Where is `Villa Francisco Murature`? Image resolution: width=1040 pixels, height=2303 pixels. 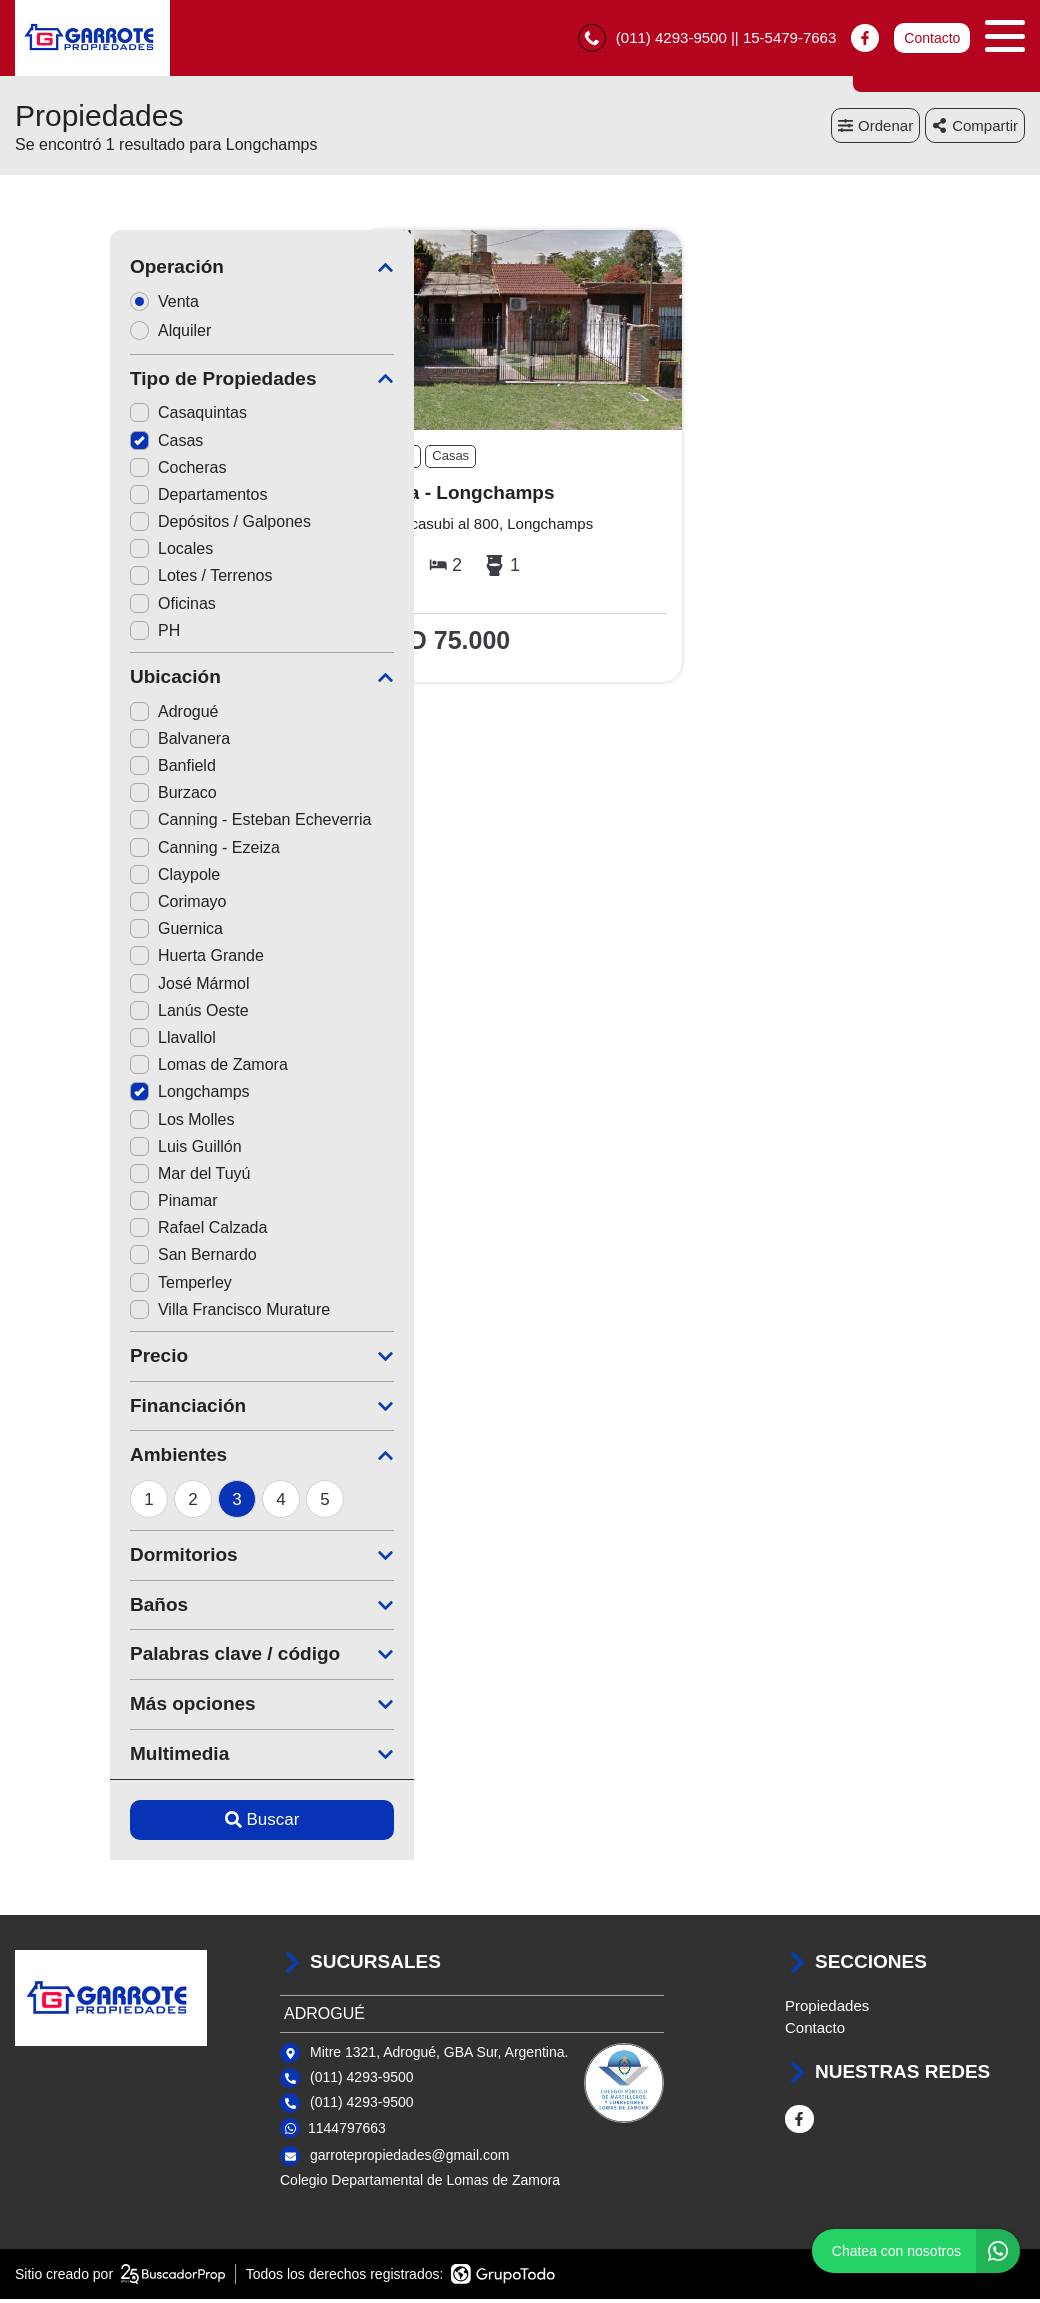 Villa Francisco Murature is located at coordinates (135, 1313).